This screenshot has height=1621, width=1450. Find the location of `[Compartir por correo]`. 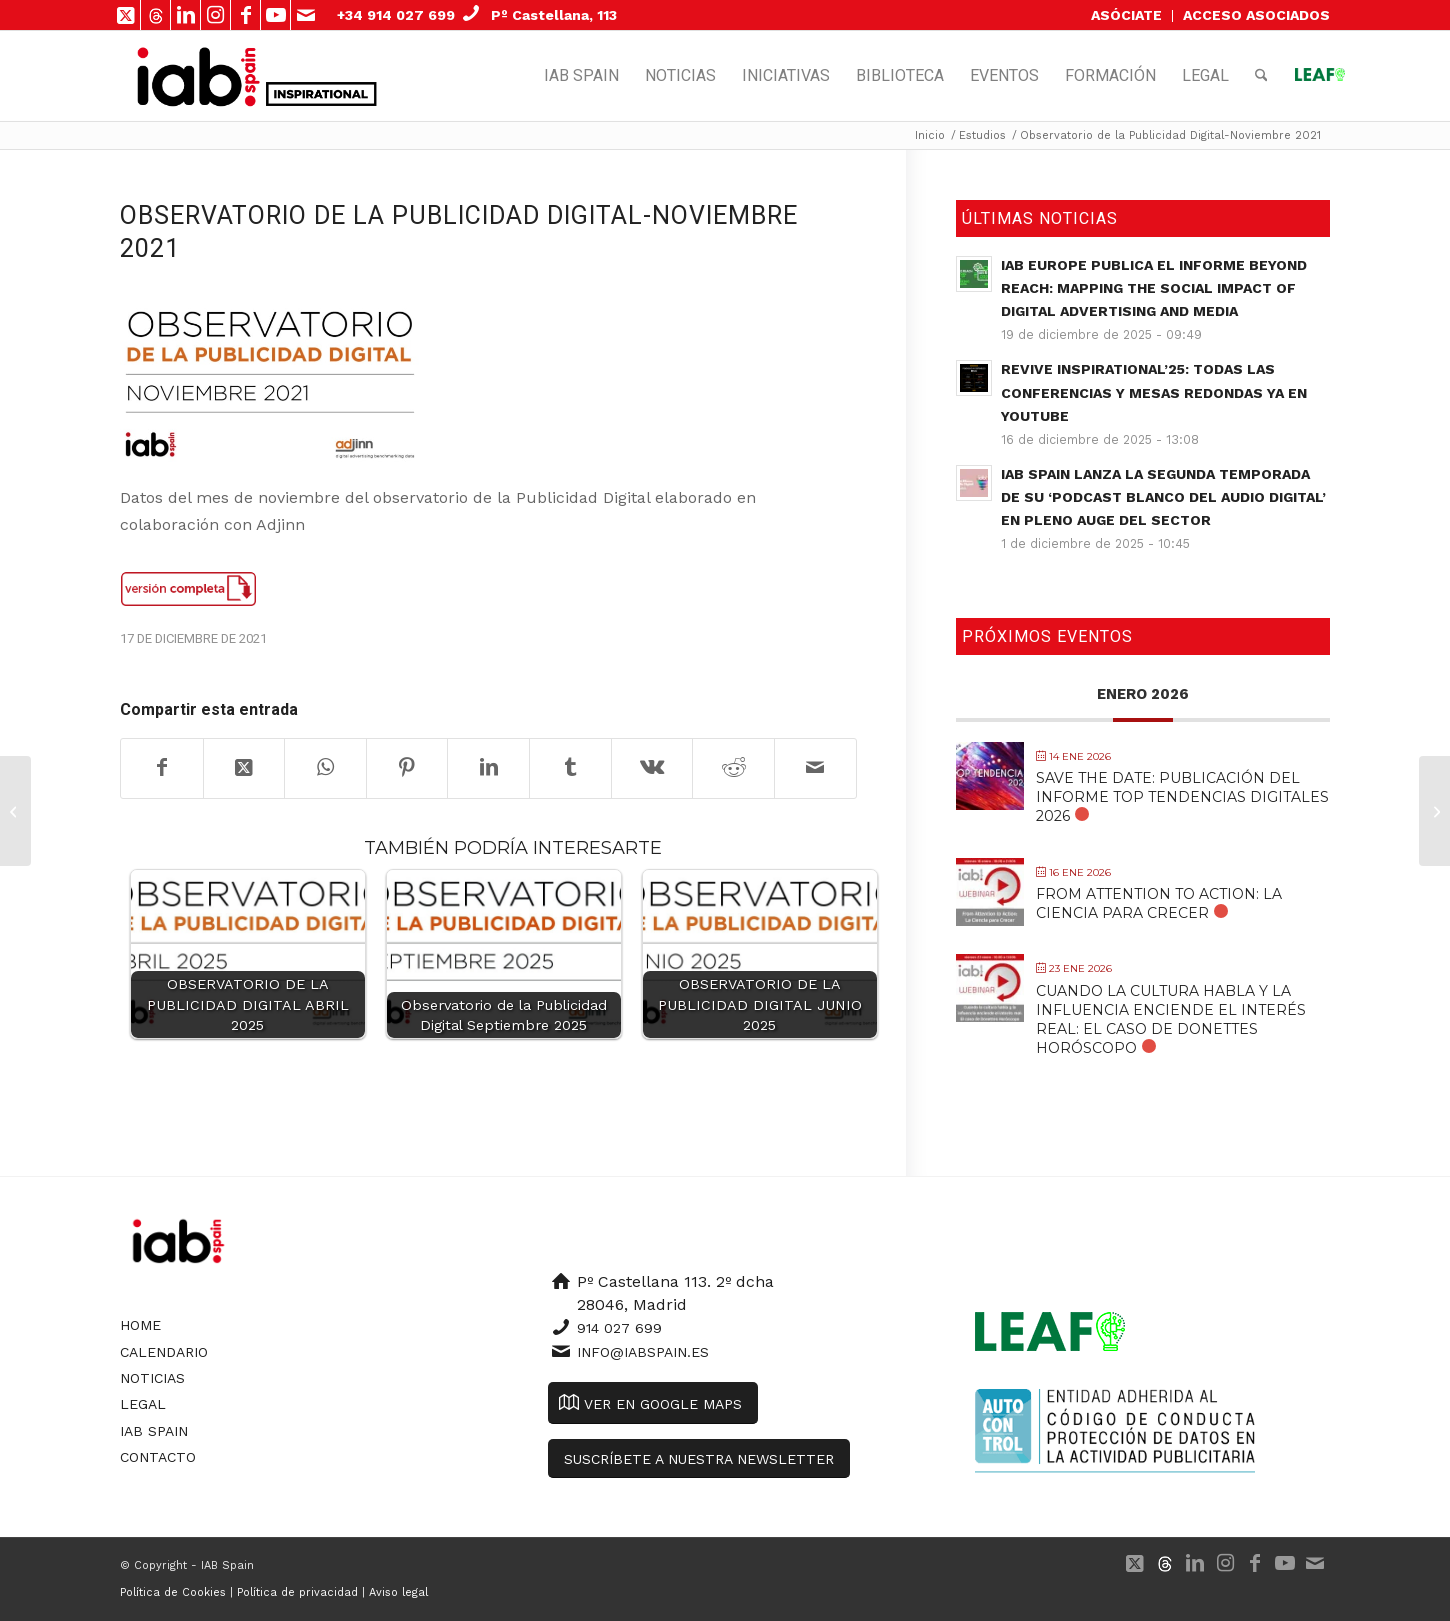

[Compartir por correo] is located at coordinates (815, 768).